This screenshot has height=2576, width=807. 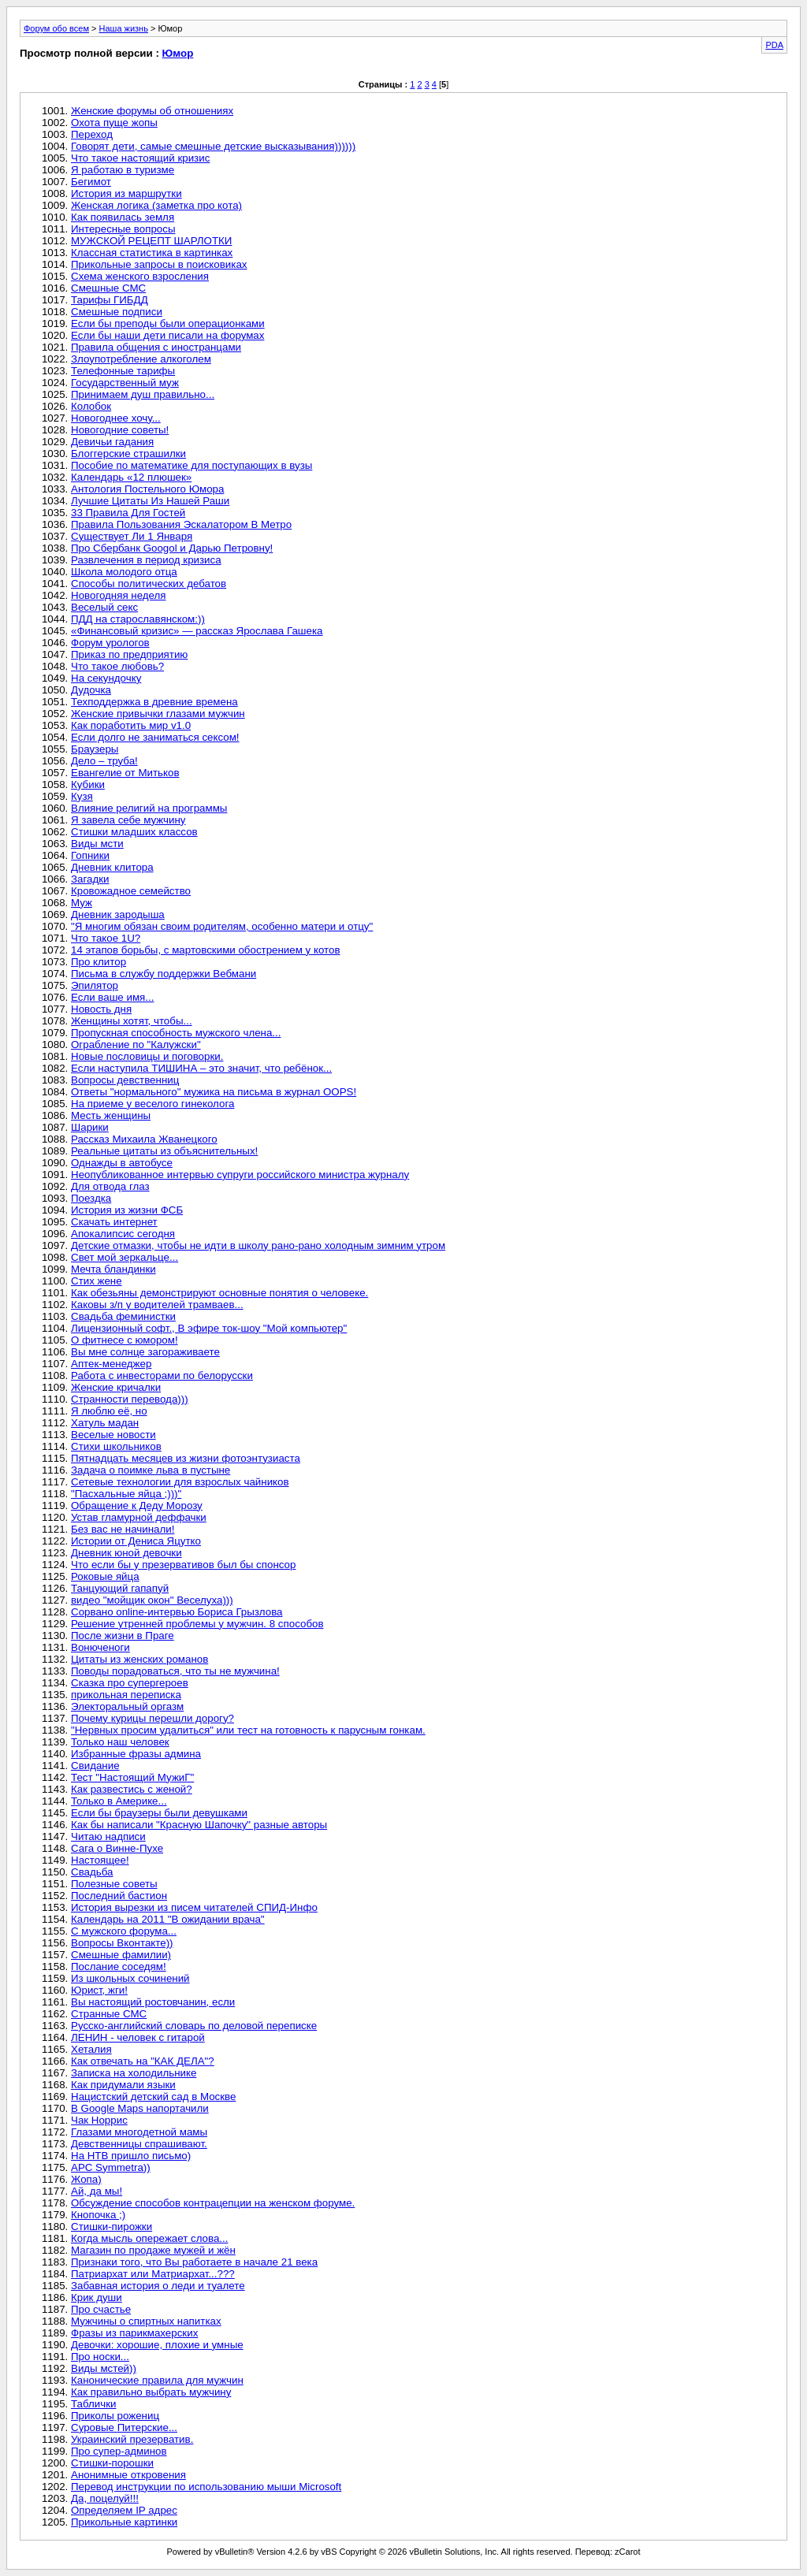 What do you see at coordinates (101, 1009) in the screenshot?
I see `Новость дня` at bounding box center [101, 1009].